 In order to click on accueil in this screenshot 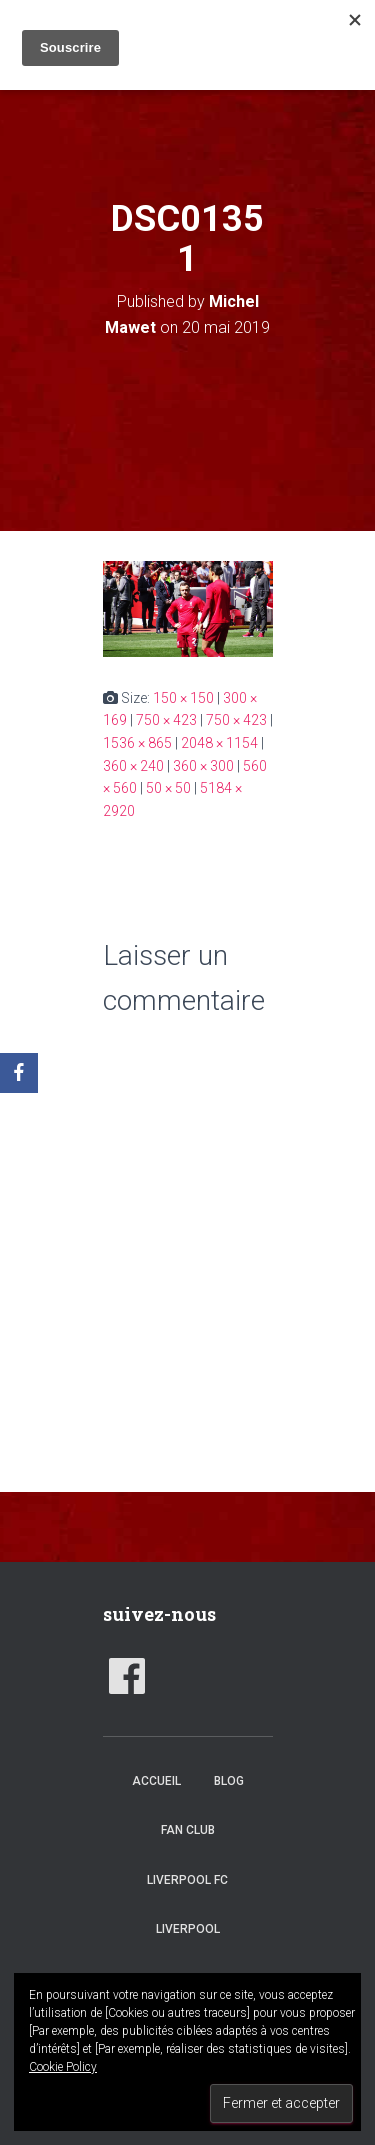, I will do `click(156, 1781)`.